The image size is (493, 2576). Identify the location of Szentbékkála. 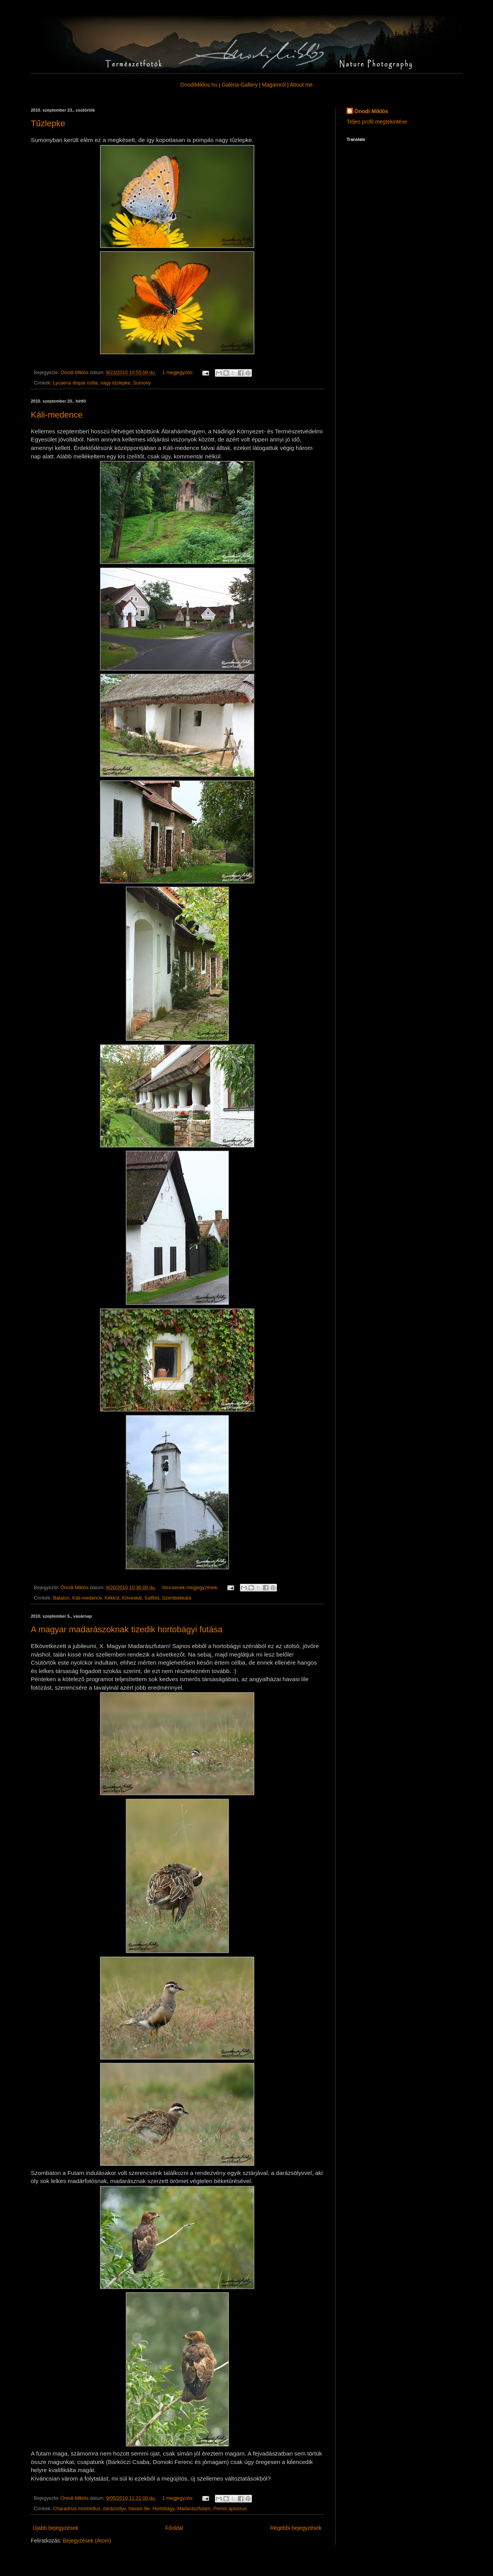
(176, 1598).